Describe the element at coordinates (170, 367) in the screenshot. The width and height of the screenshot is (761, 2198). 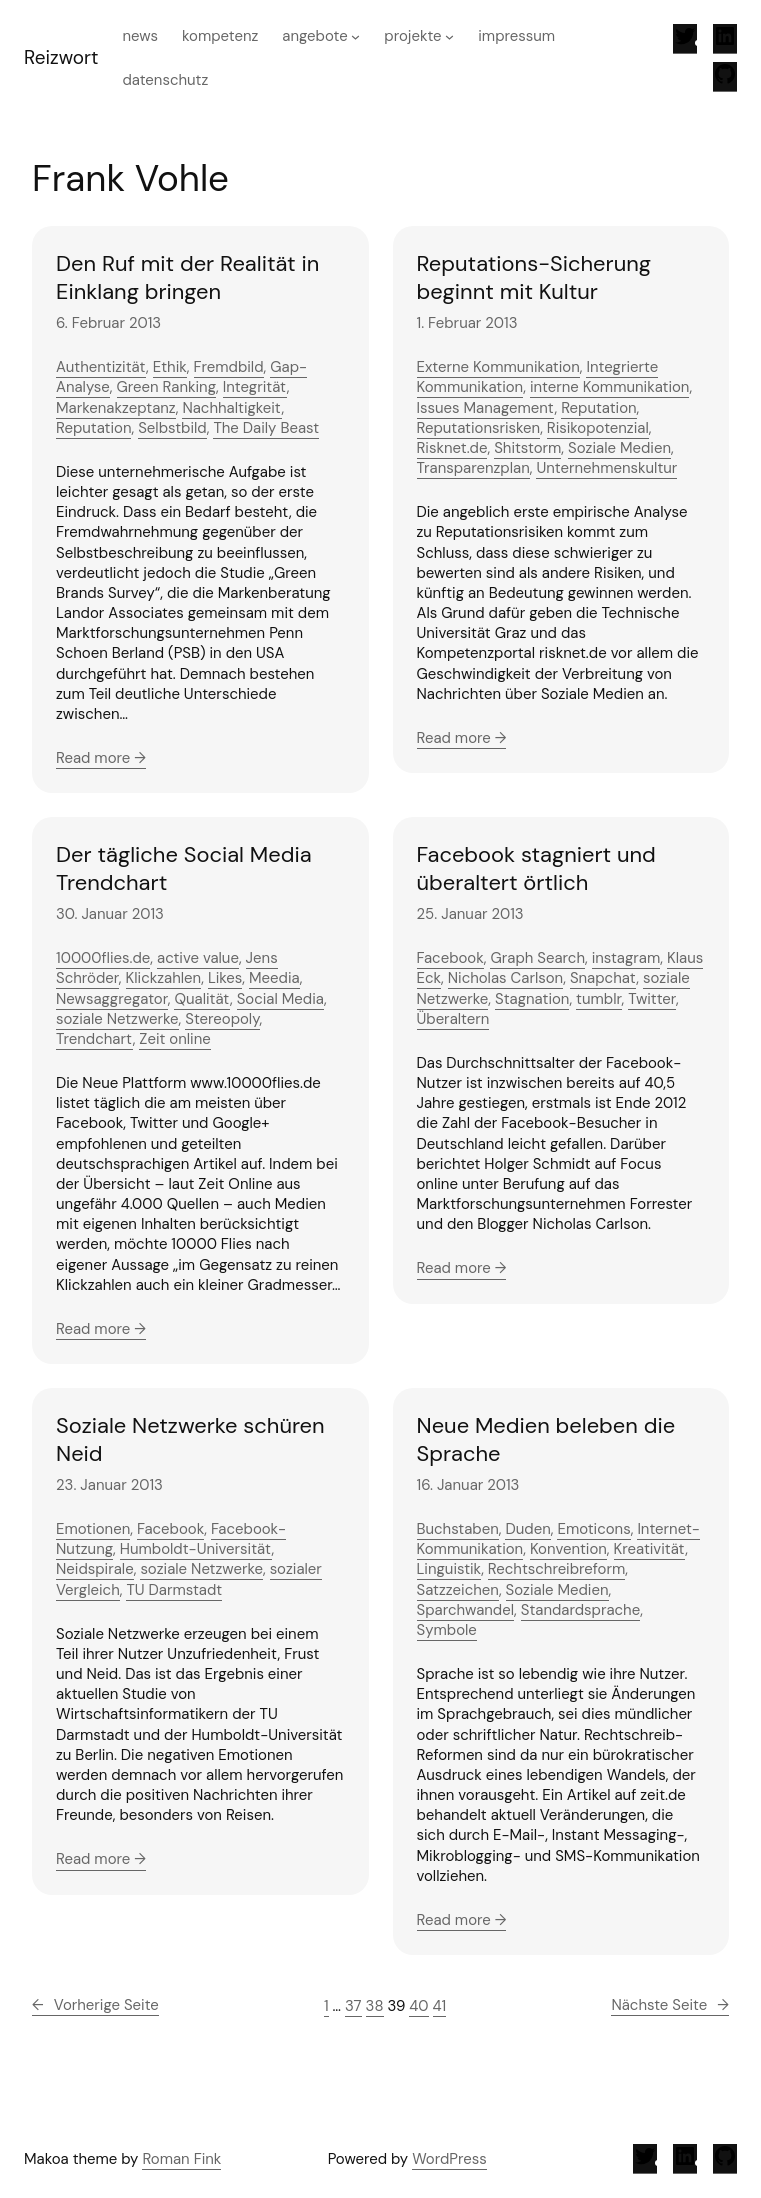
I see `Ethik` at that location.